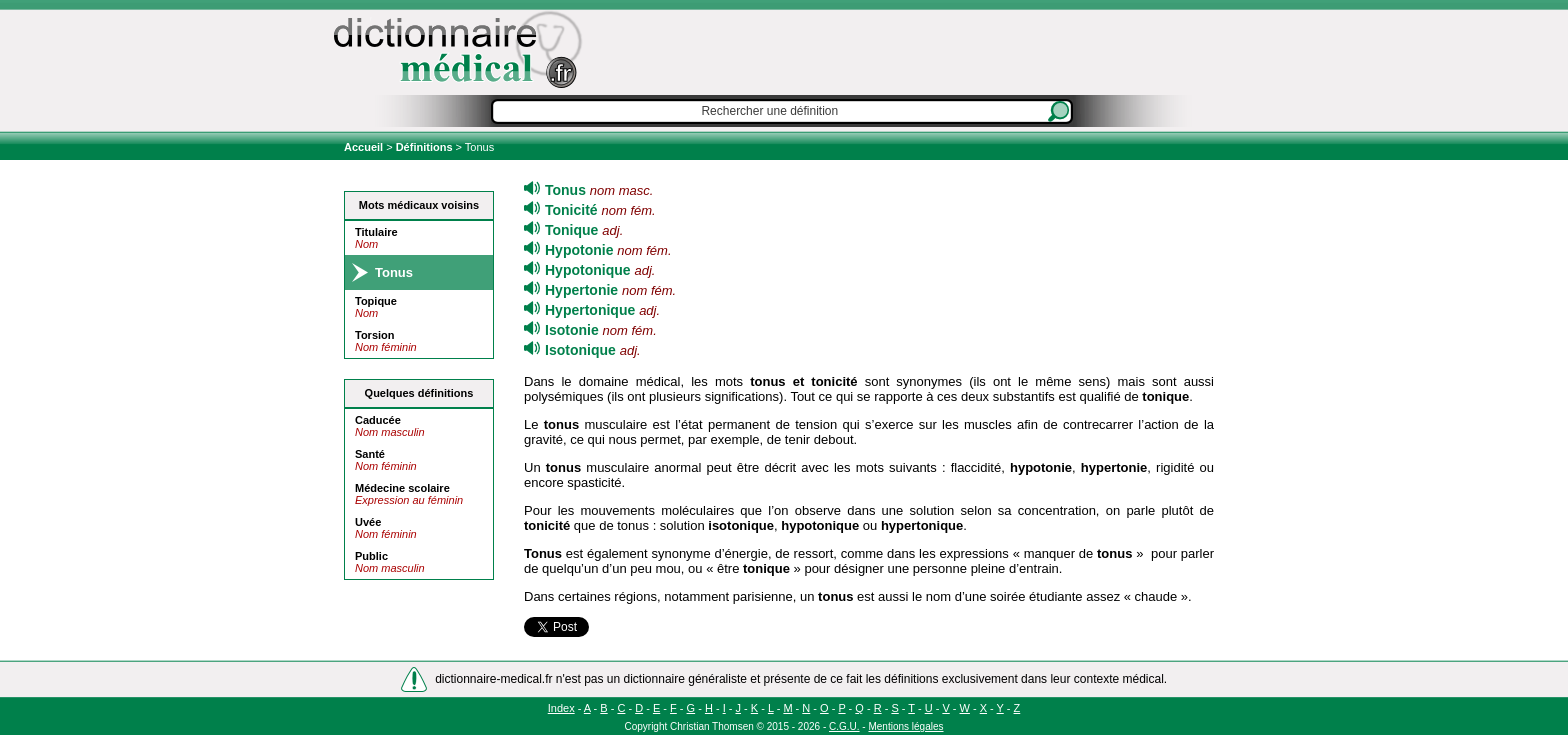 The image size is (1568, 736). I want to click on Topique, so click(376, 301).